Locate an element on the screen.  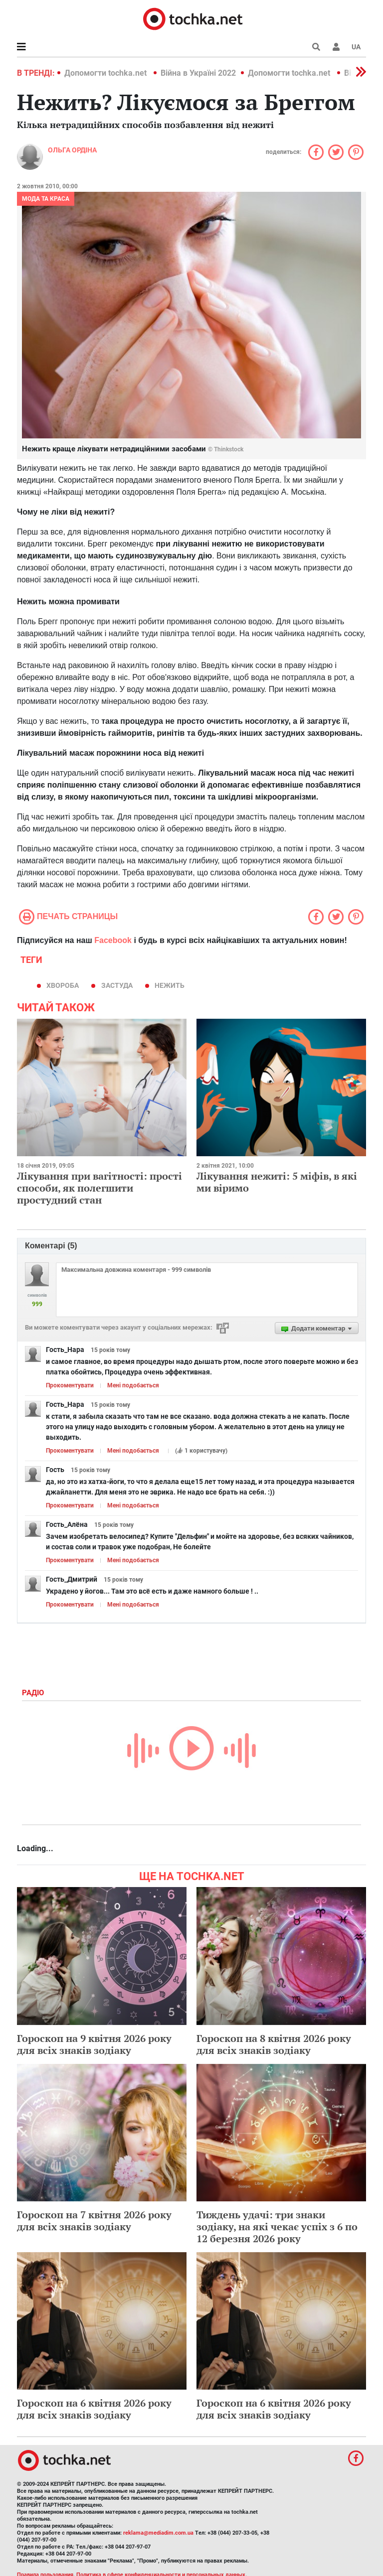
Гороскоп на 6 квітня 2026 року для всіх знаків зодіаку is located at coordinates (94, 2409).